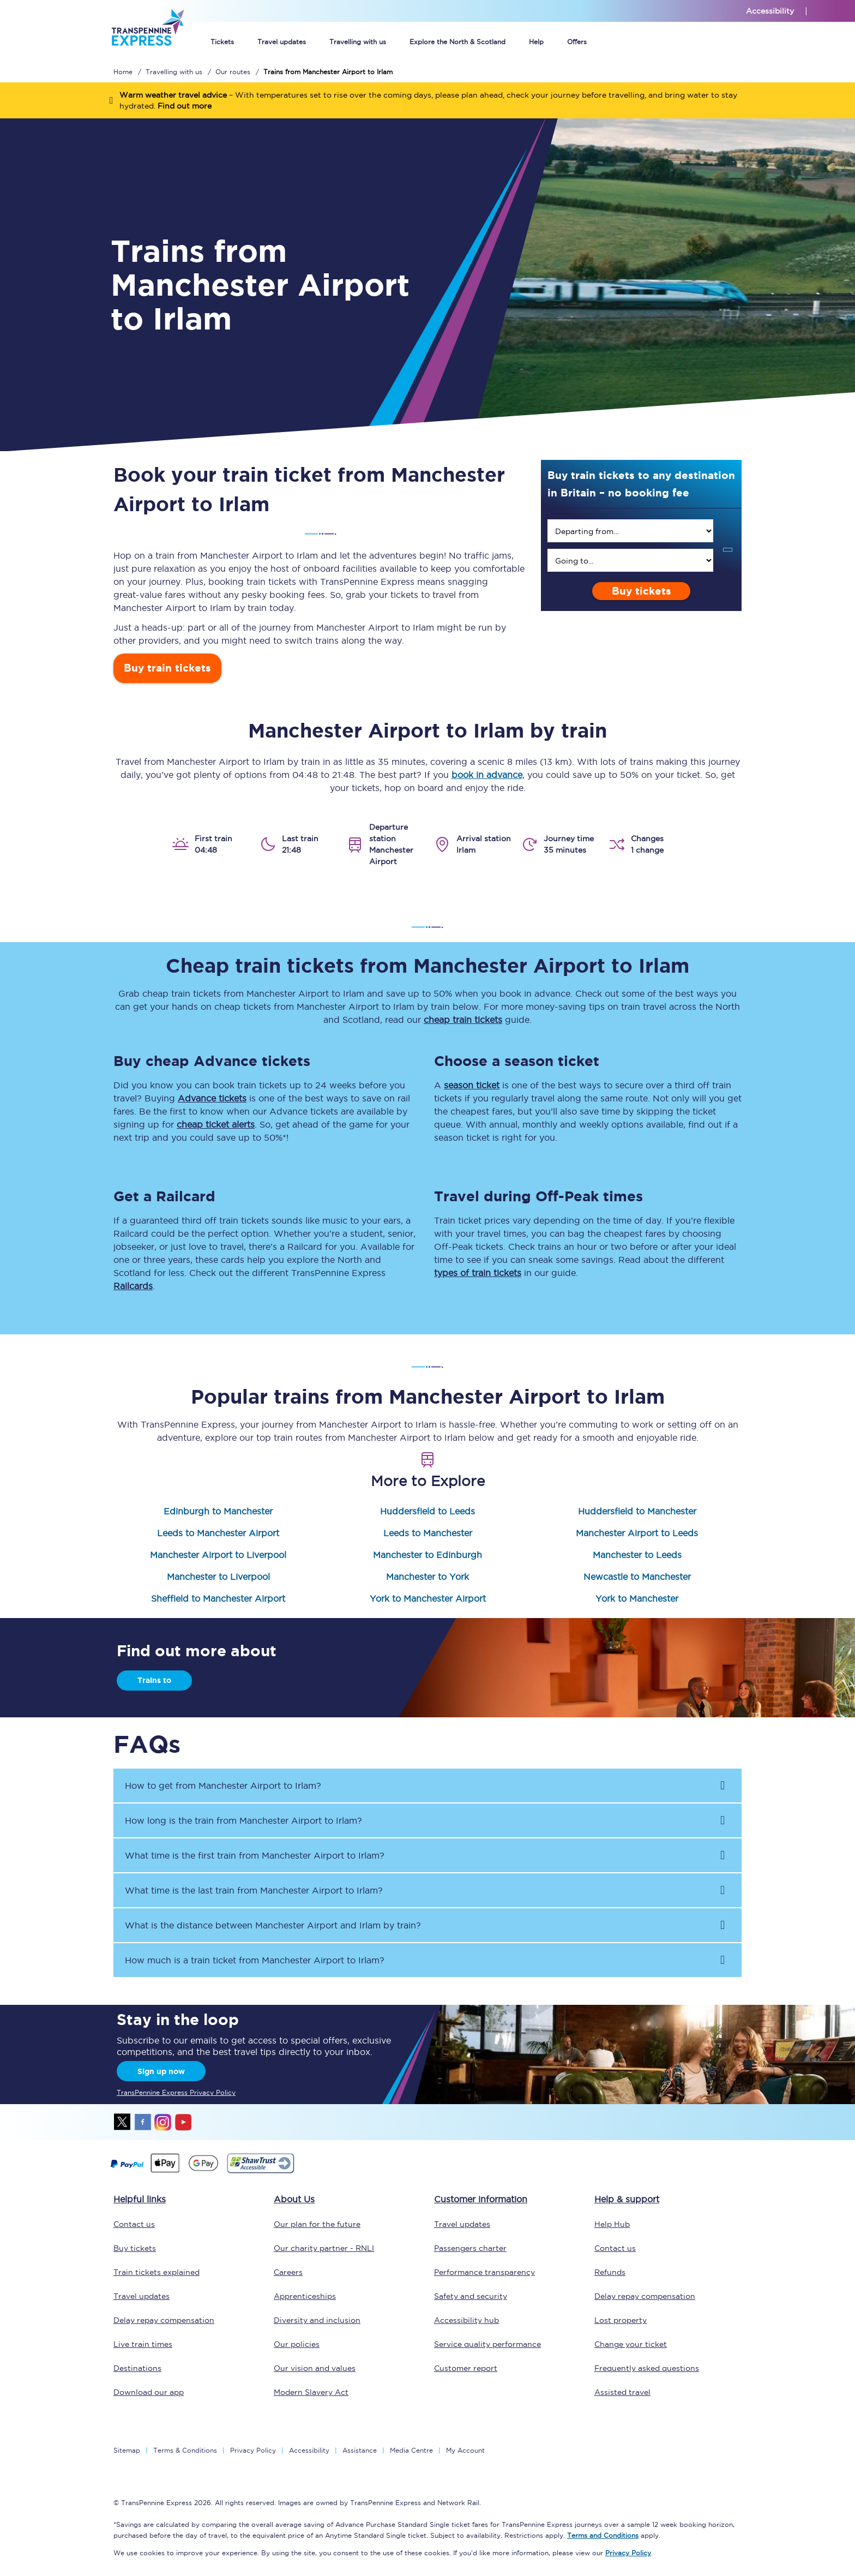  I want to click on Buy tickets, so click(641, 591).